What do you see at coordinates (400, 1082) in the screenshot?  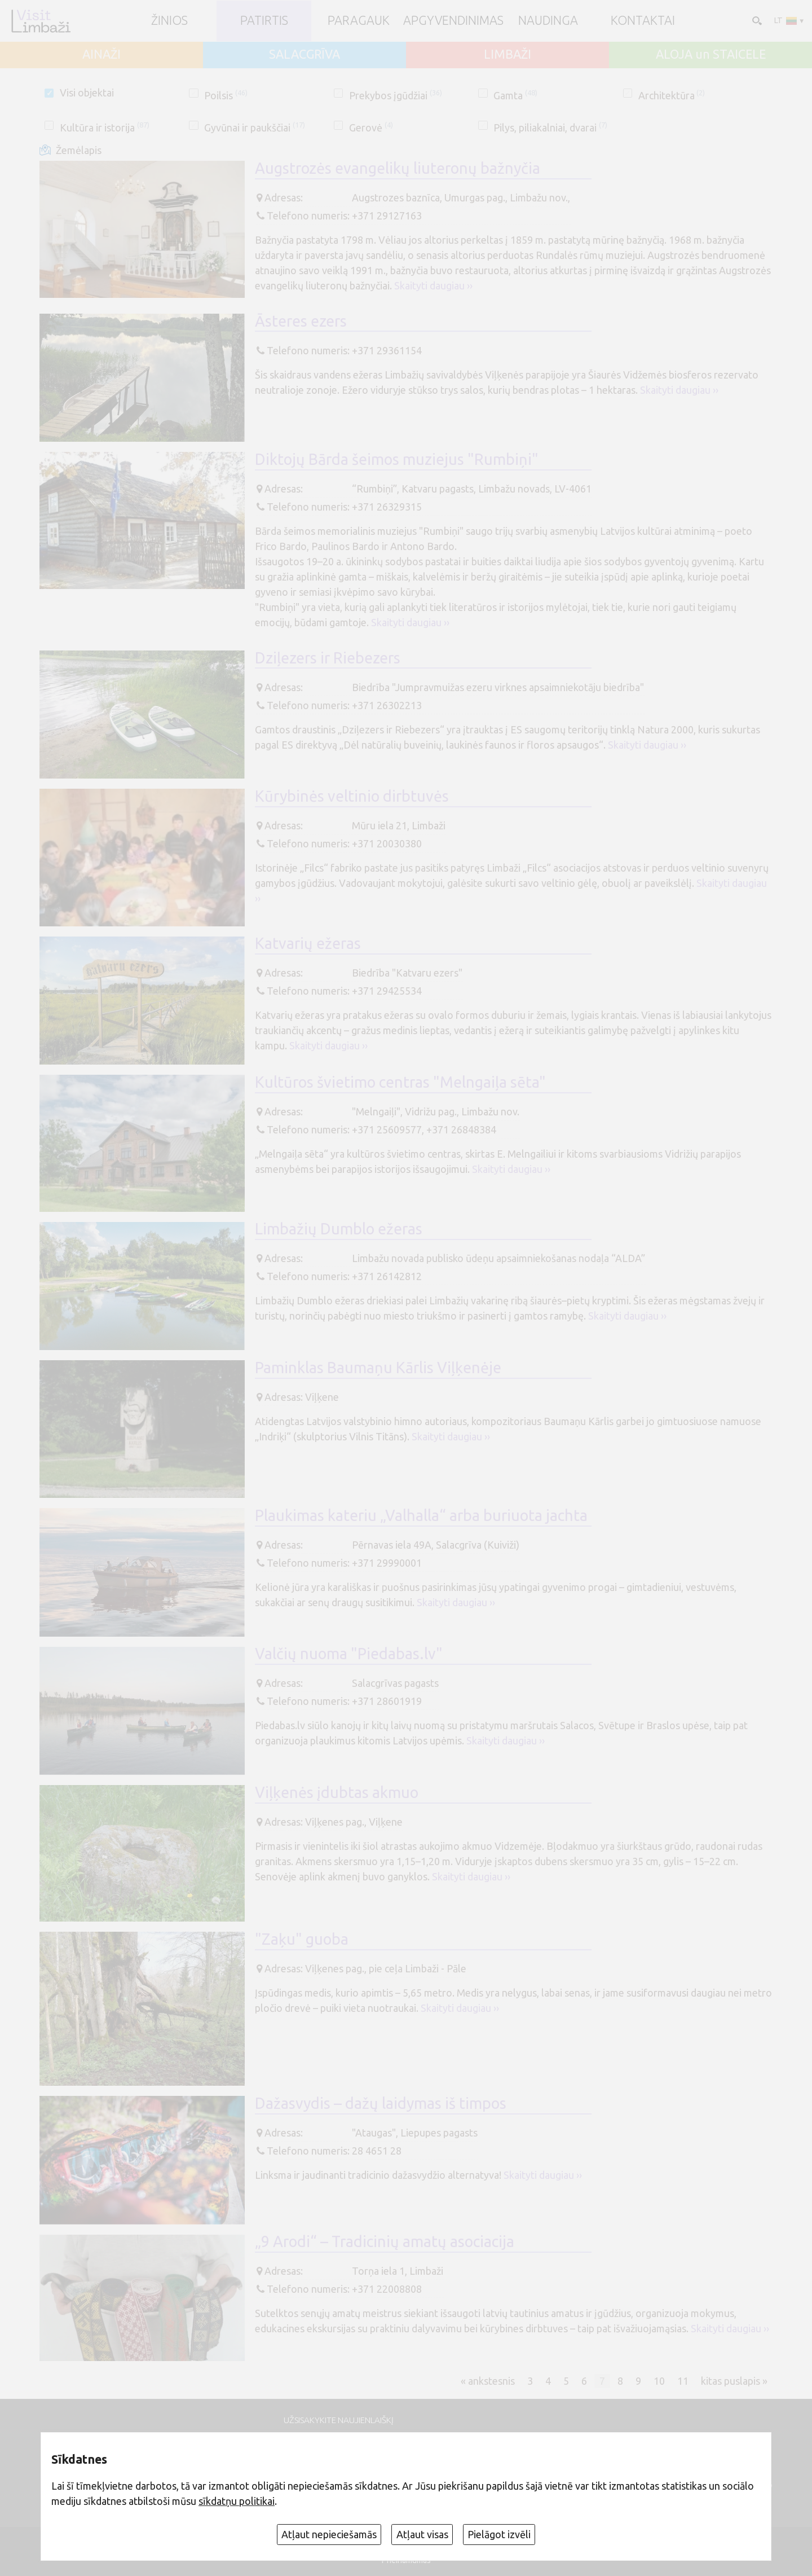 I see `Kultūros švietimo centras "Melngaiļa sēta"` at bounding box center [400, 1082].